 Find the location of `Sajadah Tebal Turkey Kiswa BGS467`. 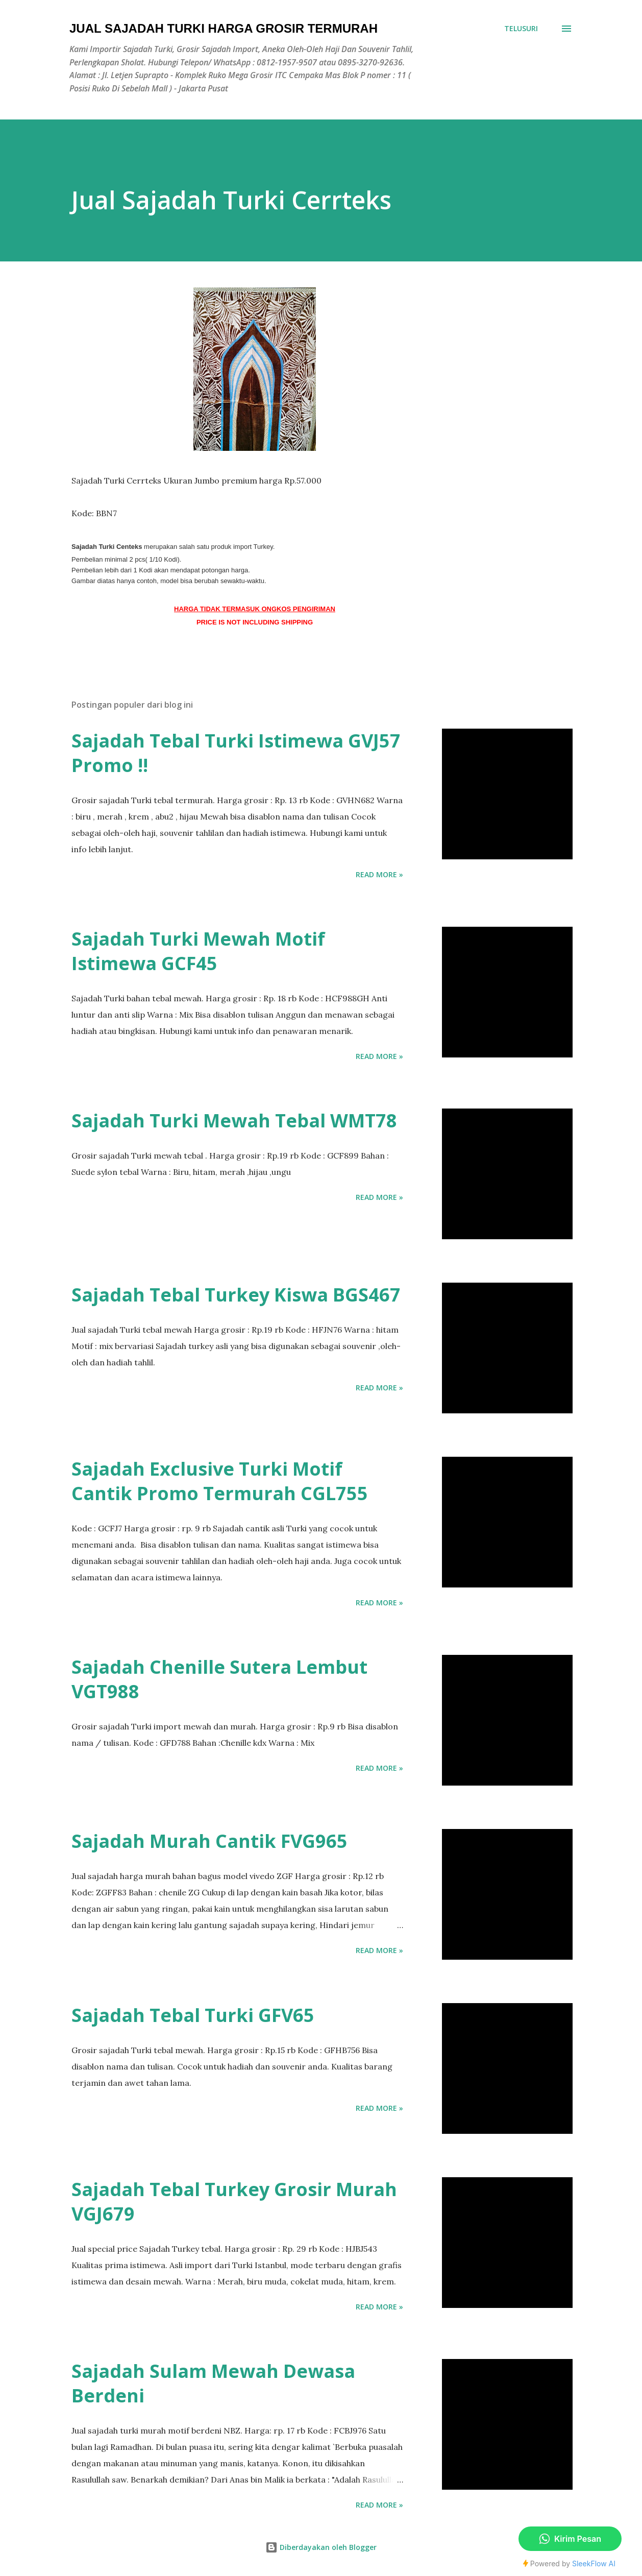

Sajadah Tebal Turkey Kiswa BGS467 is located at coordinates (236, 1294).